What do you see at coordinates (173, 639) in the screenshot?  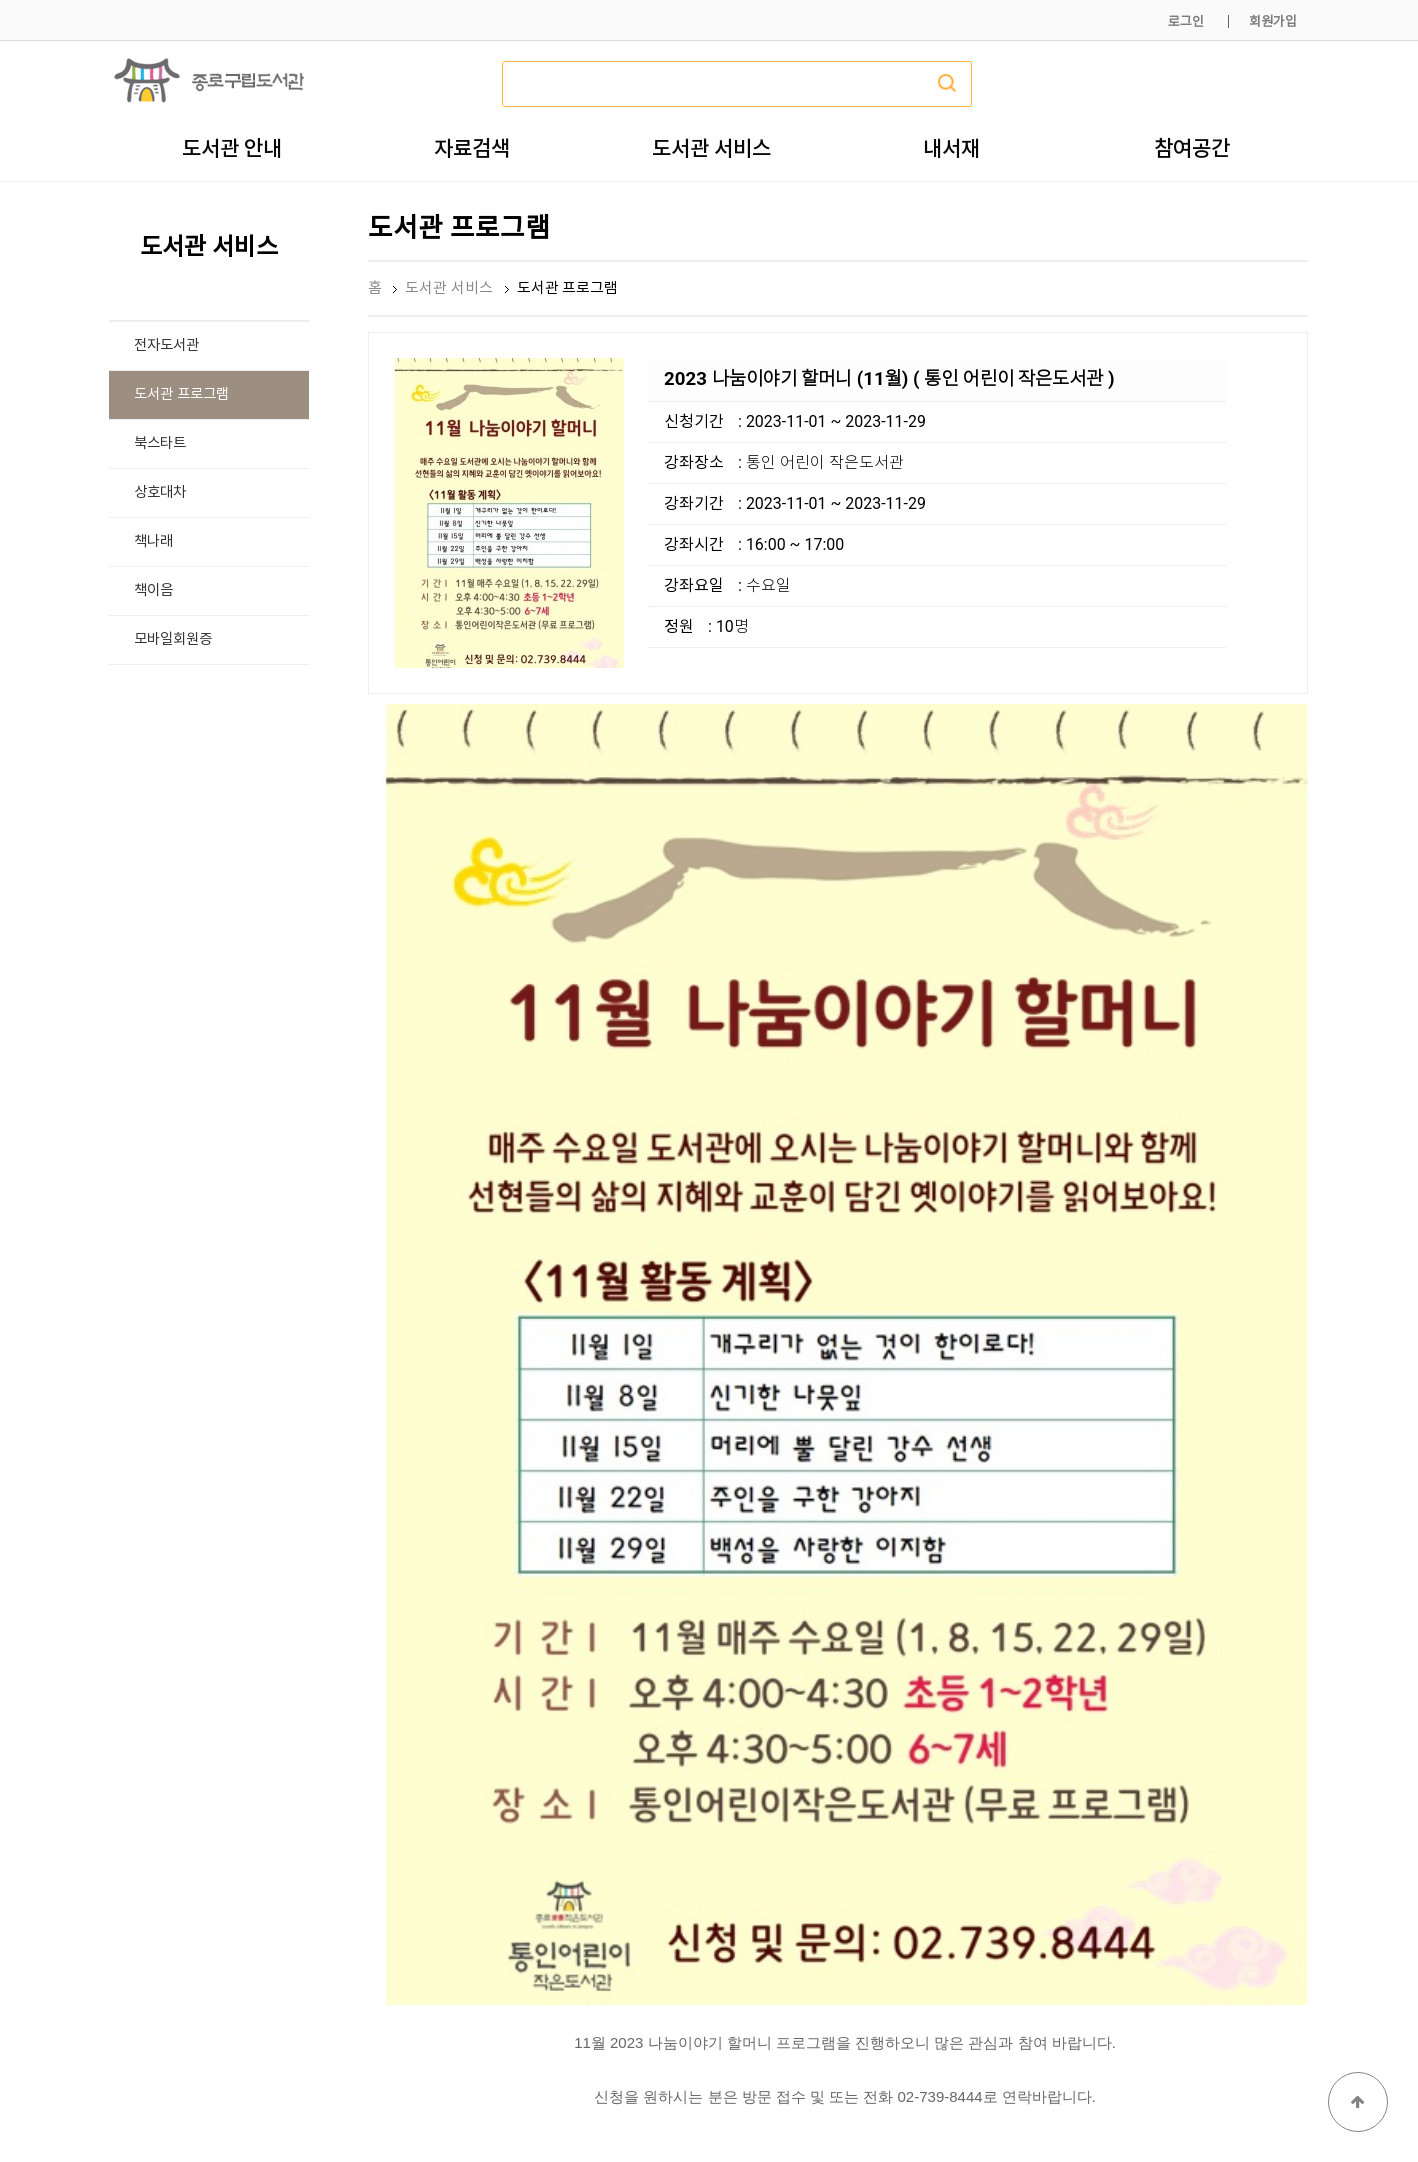 I see `모바일회원증` at bounding box center [173, 639].